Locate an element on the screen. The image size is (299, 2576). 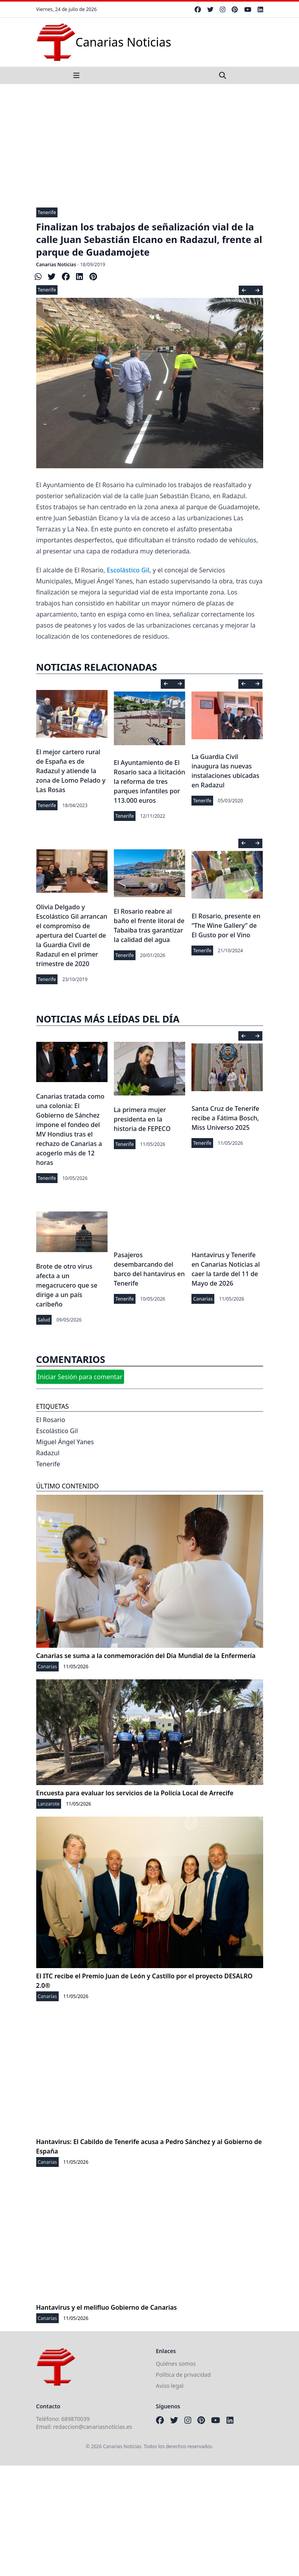
Iniciar Sesión para comentar is located at coordinates (80, 1376).